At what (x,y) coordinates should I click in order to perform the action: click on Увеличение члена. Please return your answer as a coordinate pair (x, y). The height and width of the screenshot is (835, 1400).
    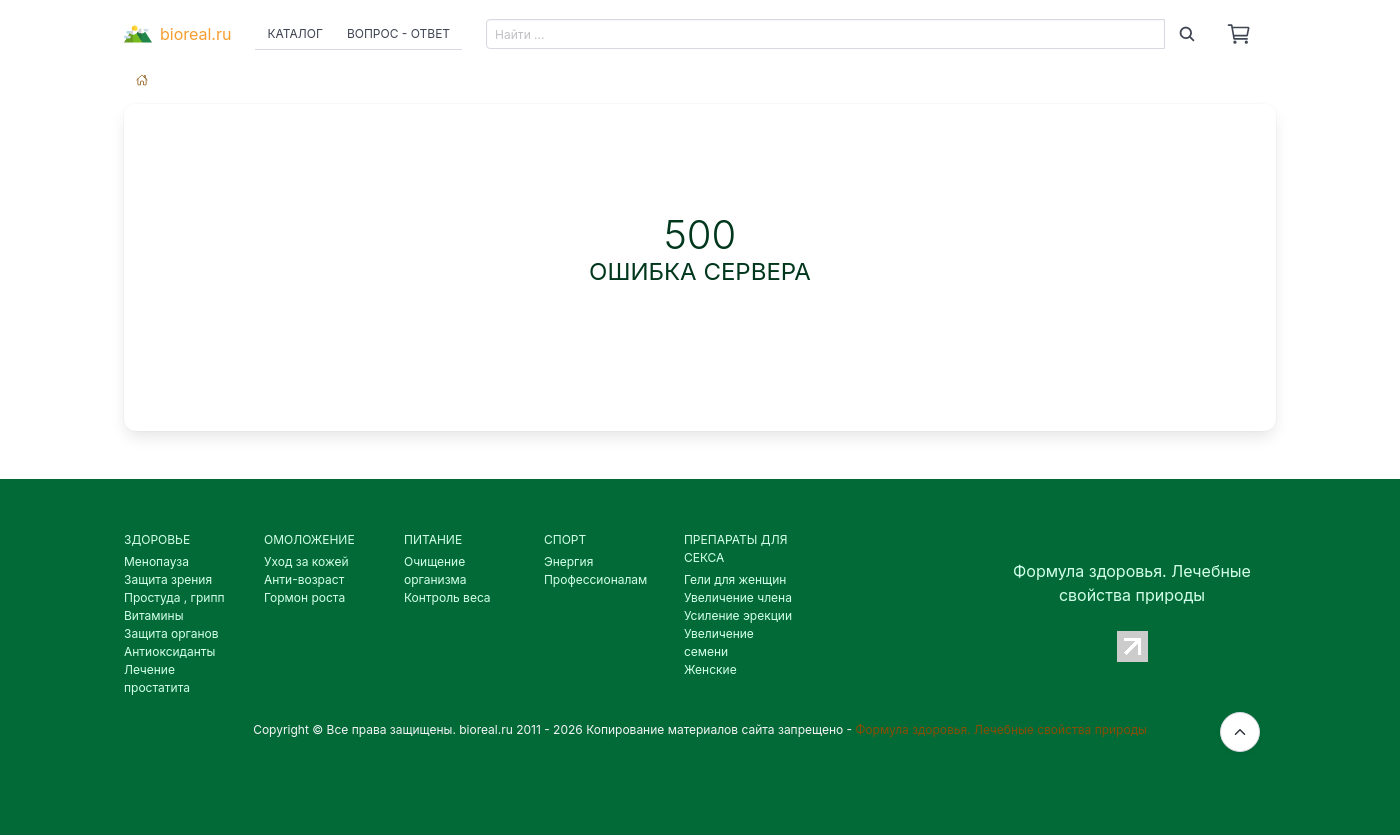
    Looking at the image, I should click on (738, 597).